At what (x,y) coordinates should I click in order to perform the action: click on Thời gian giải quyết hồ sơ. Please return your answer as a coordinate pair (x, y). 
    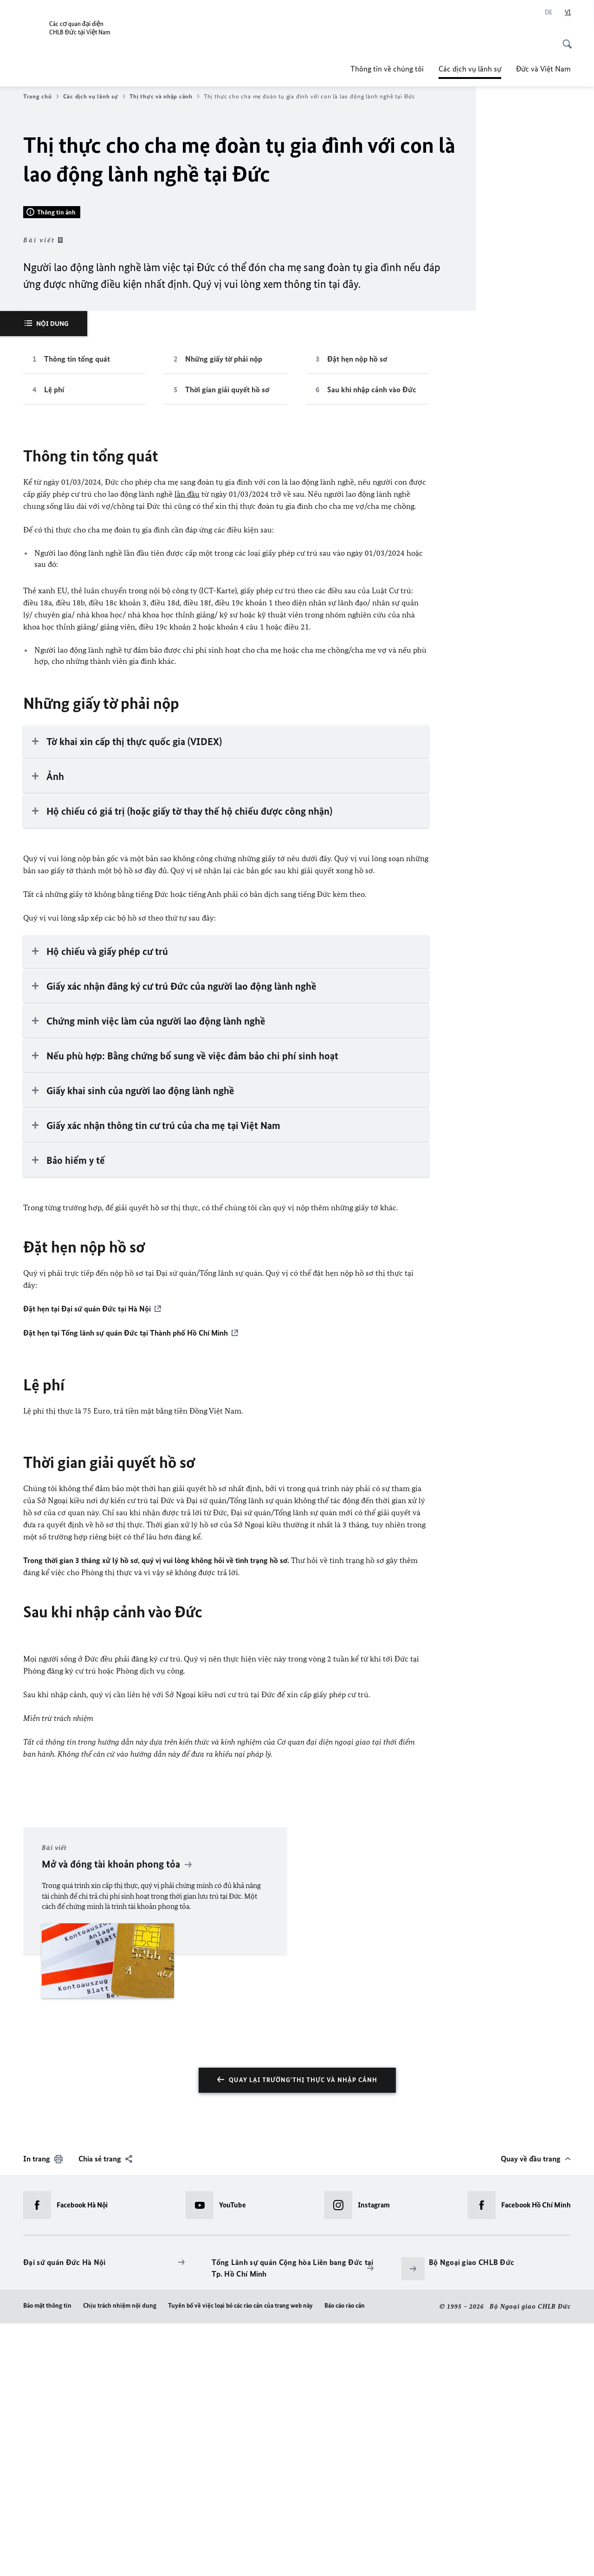
    Looking at the image, I should click on (227, 643).